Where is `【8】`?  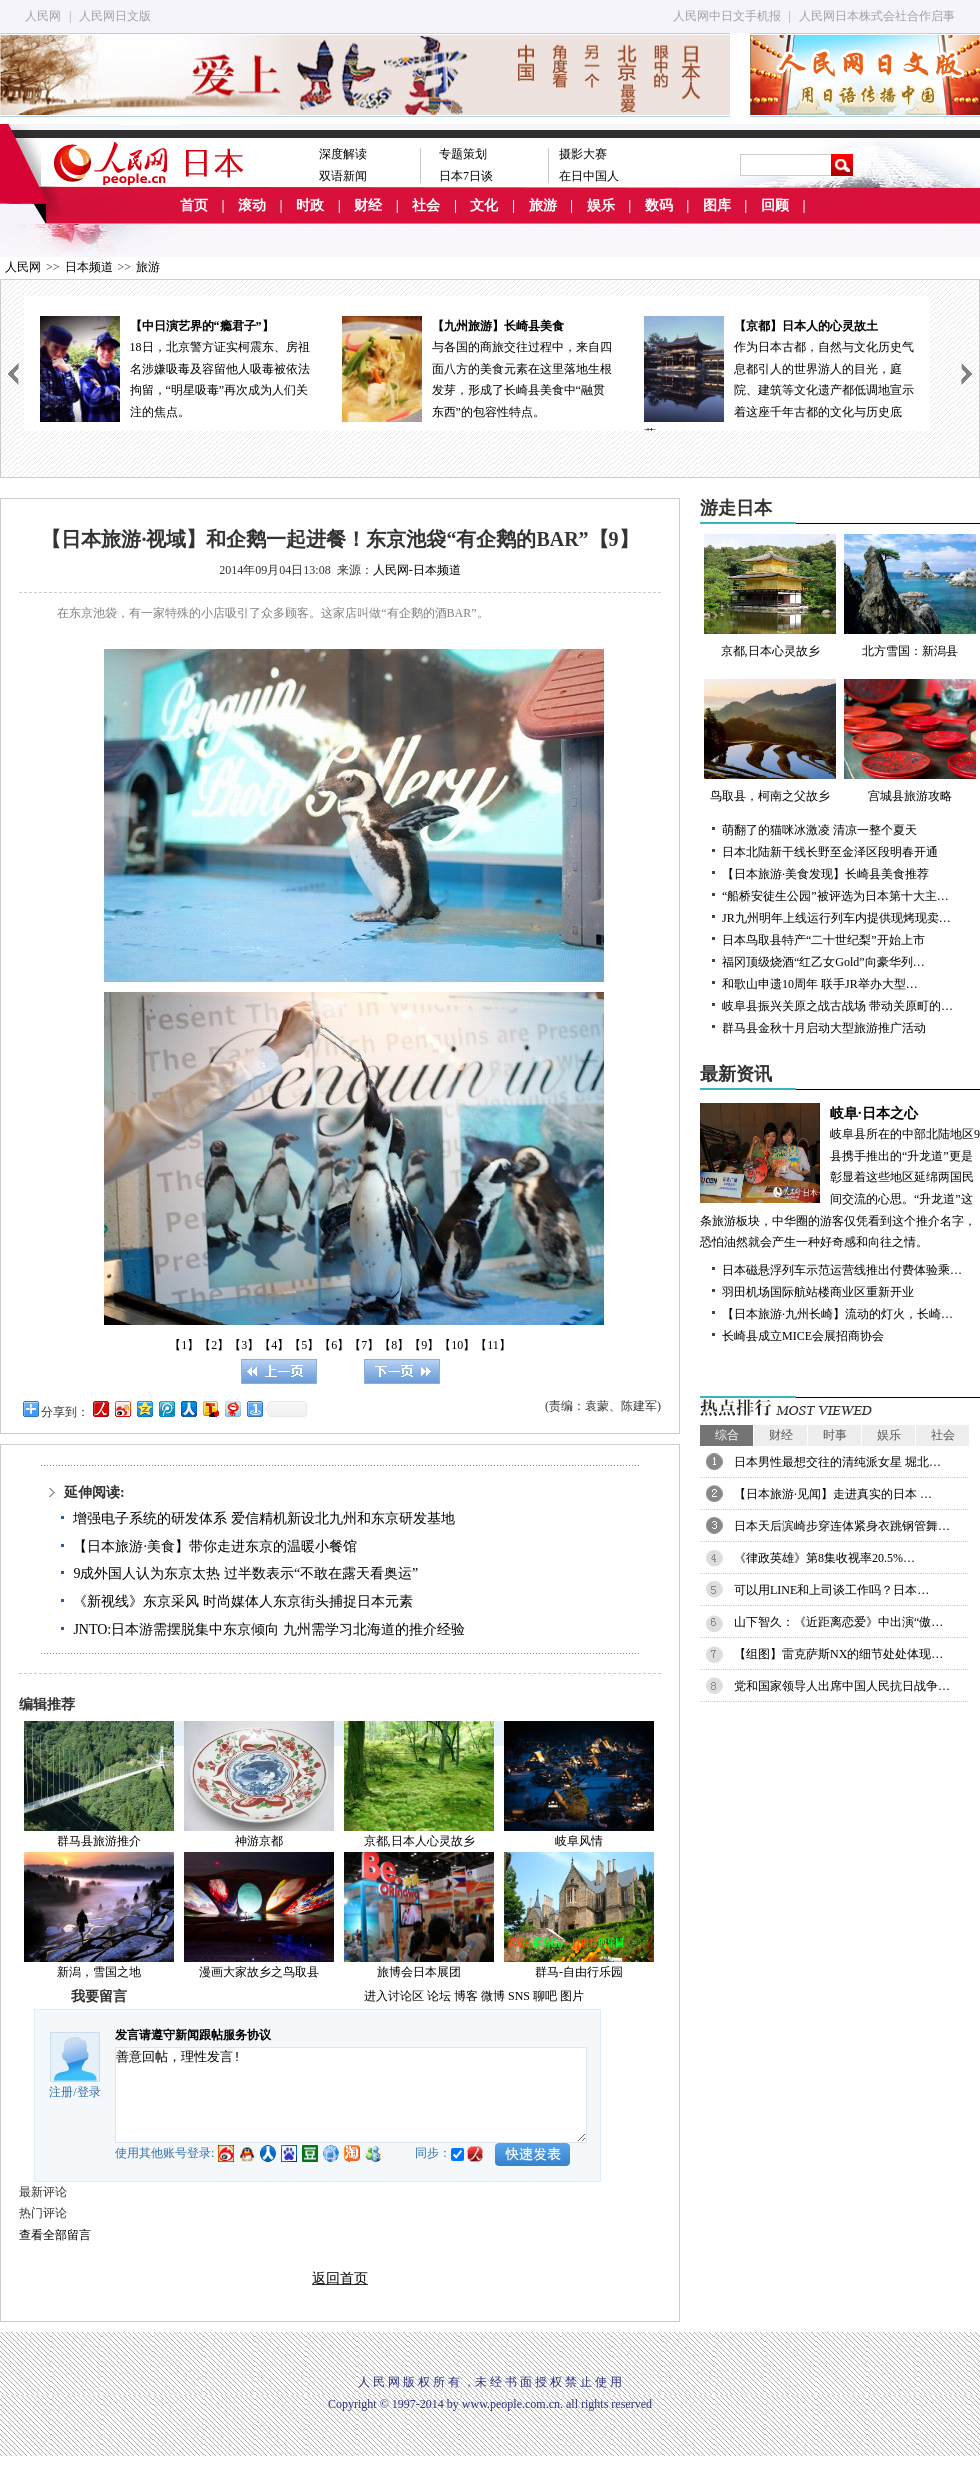
【8】 is located at coordinates (394, 1345).